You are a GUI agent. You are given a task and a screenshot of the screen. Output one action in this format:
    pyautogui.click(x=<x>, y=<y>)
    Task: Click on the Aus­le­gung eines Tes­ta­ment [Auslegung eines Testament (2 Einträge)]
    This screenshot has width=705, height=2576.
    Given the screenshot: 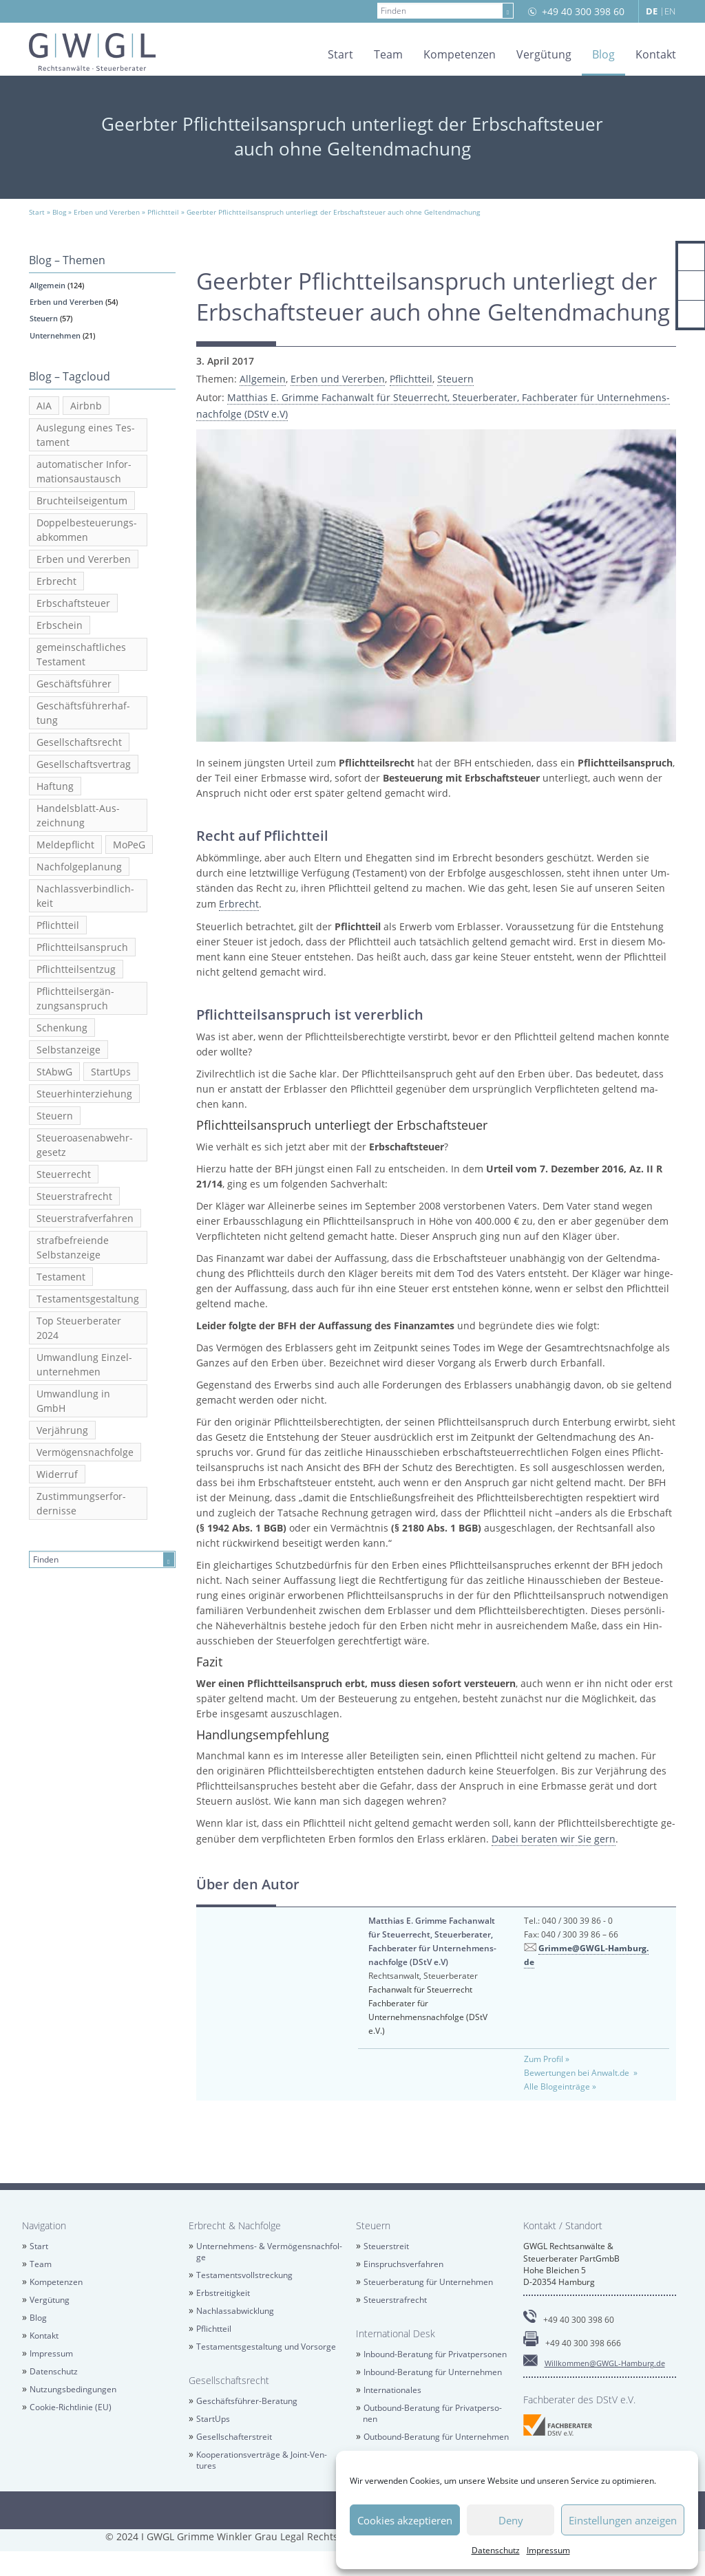 What is the action you would take?
    pyautogui.click(x=85, y=435)
    